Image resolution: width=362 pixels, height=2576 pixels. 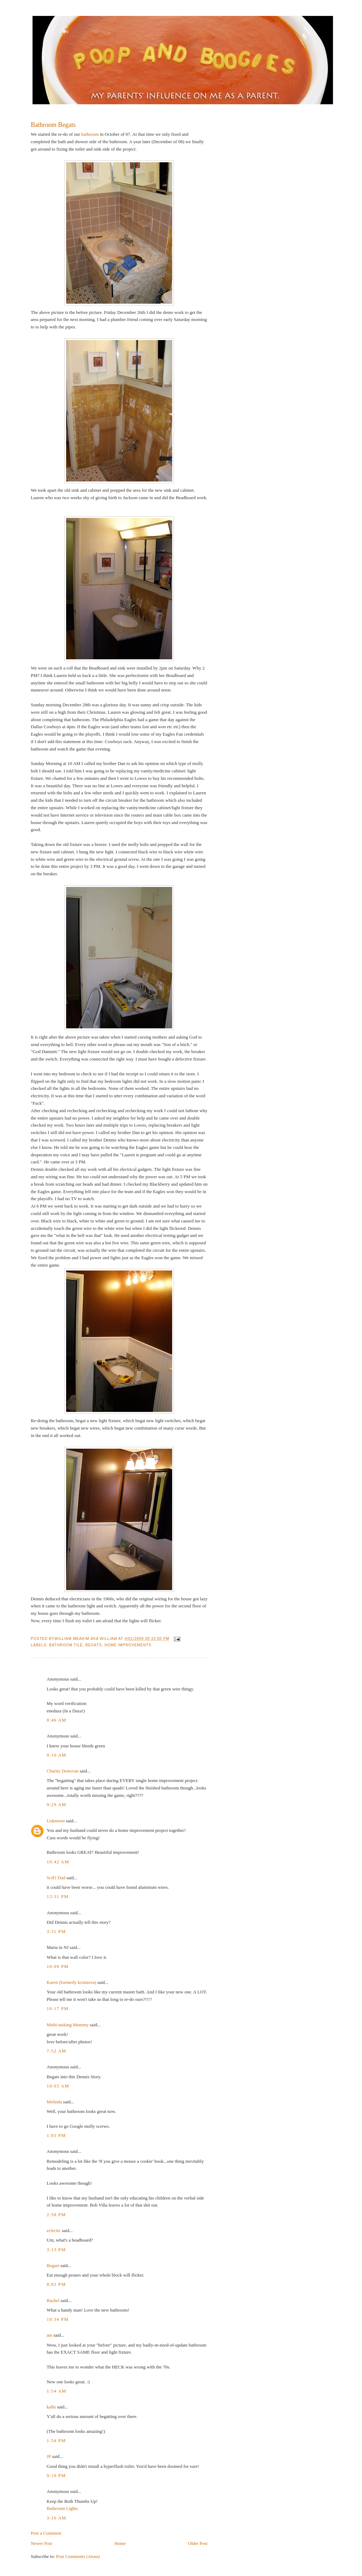 I want to click on am, so click(x=49, y=2335).